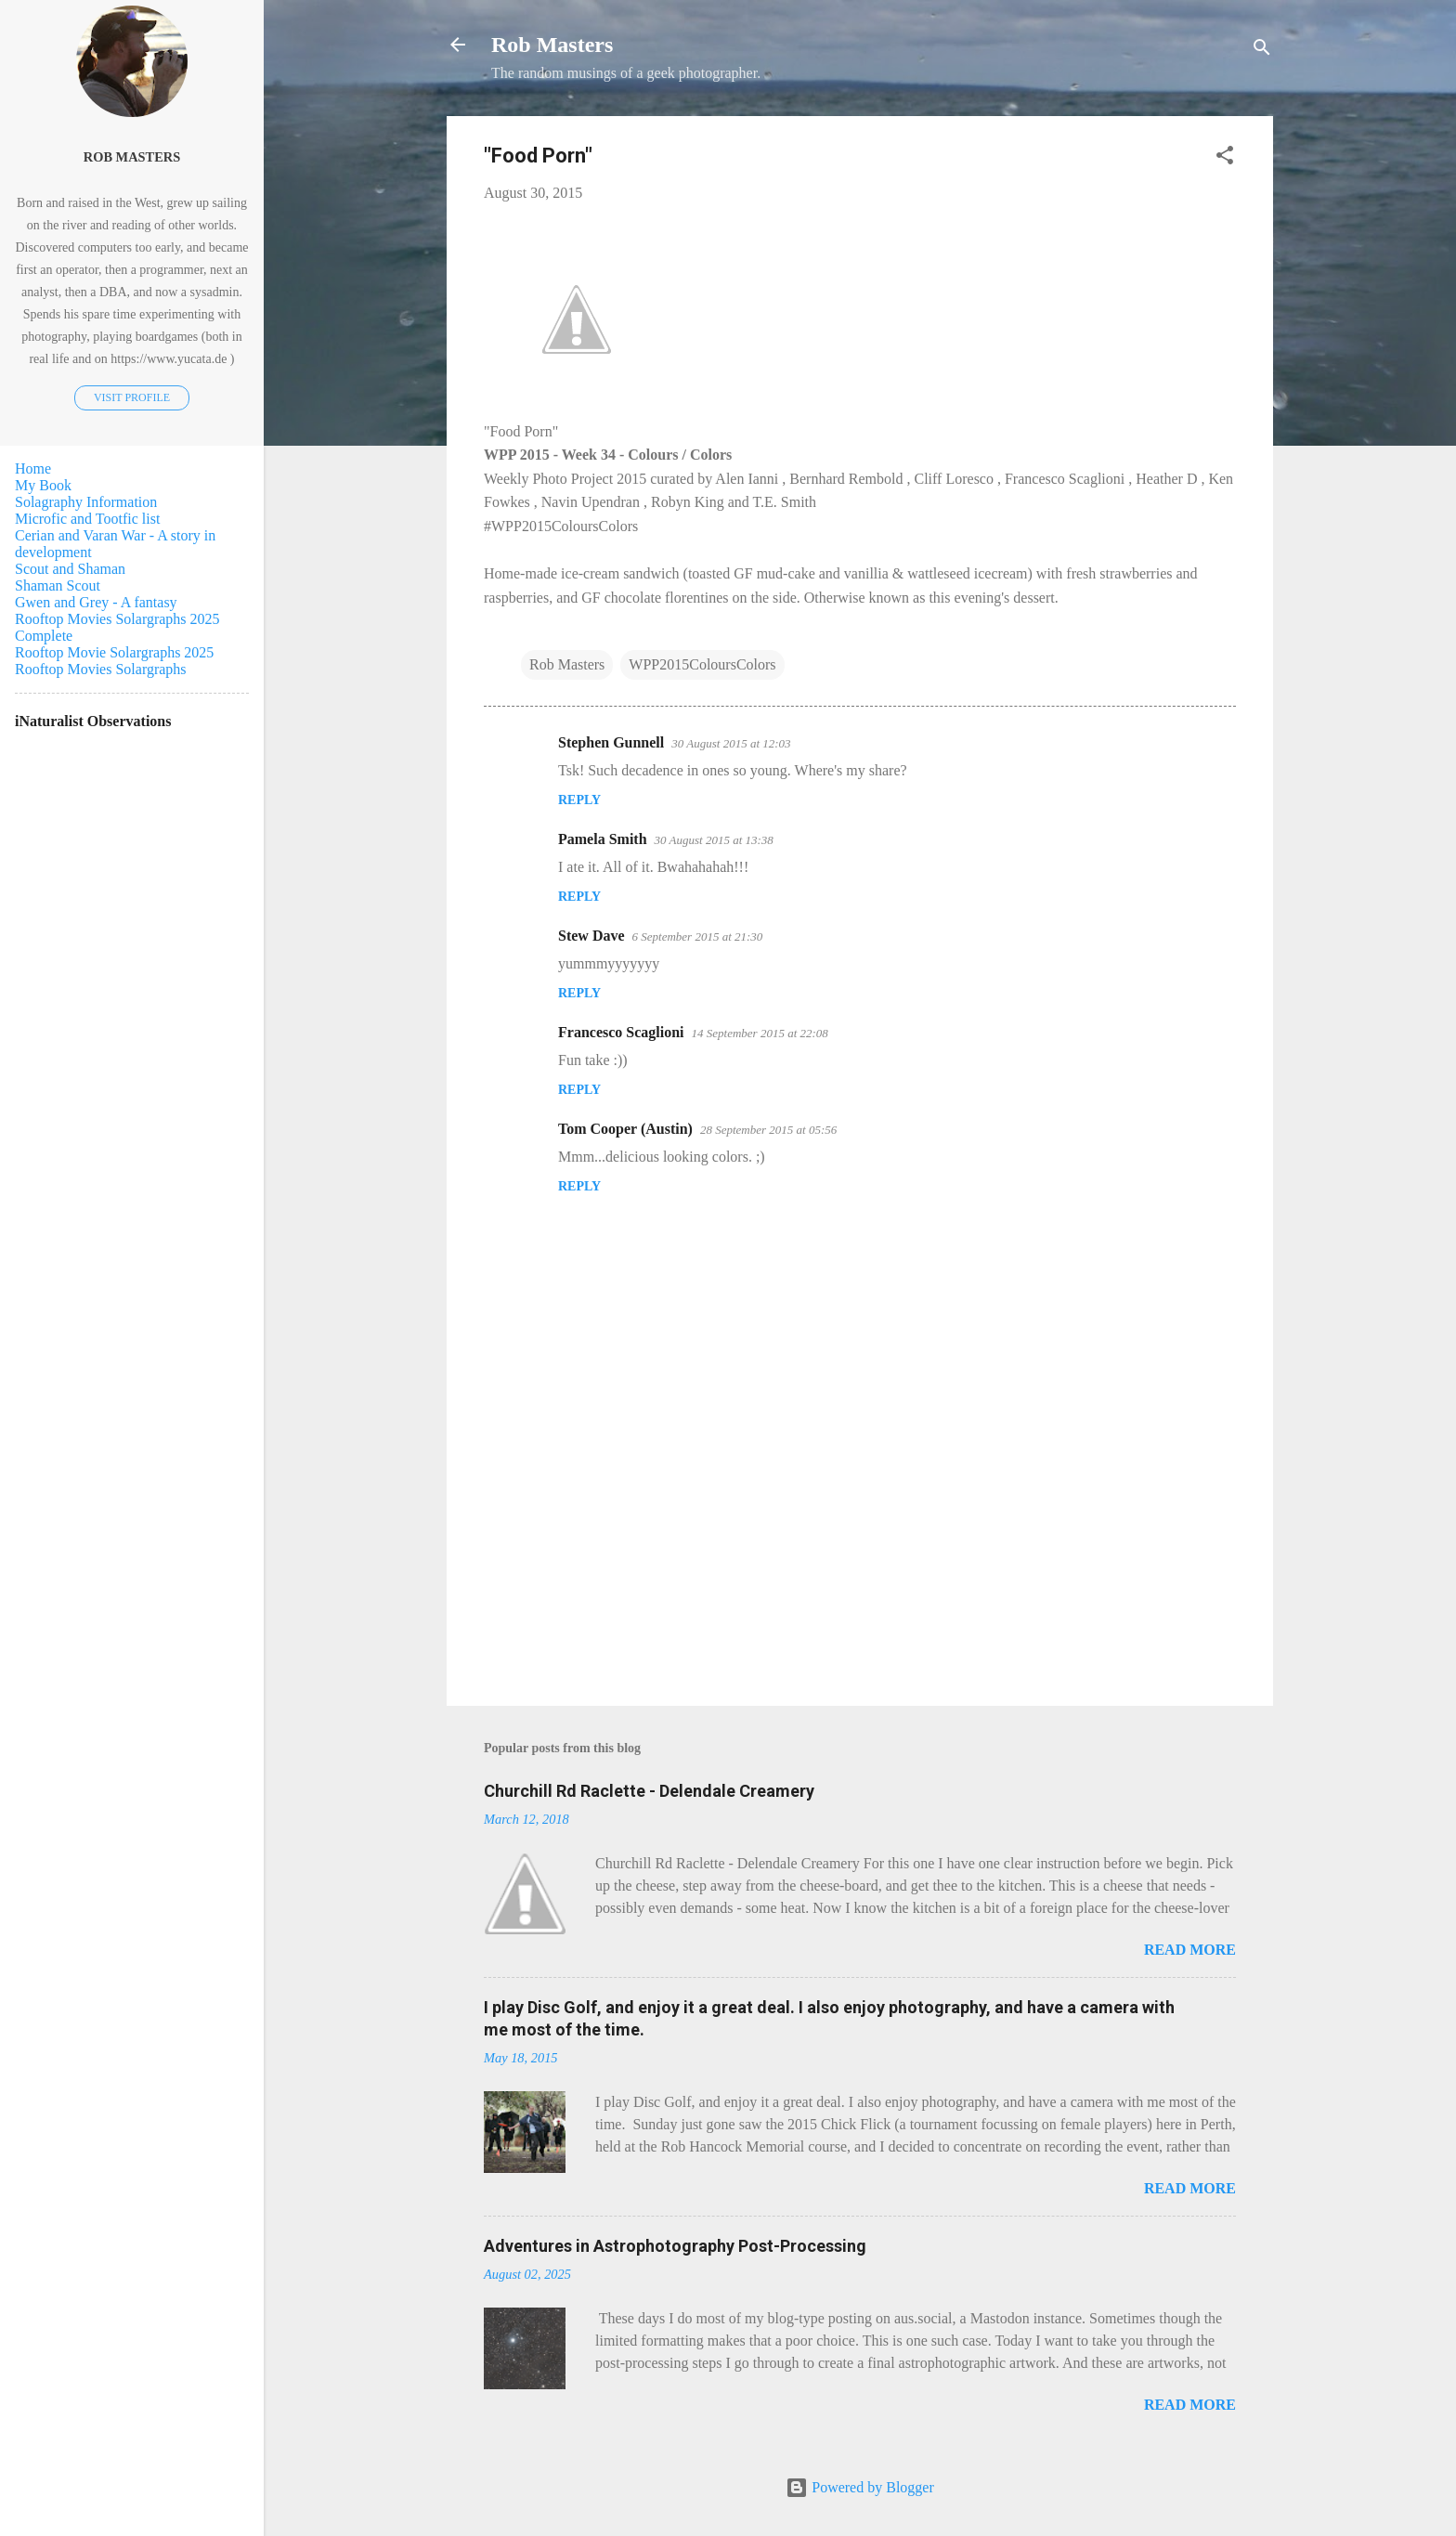  I want to click on 6 September 2015 at 21:30, so click(697, 936).